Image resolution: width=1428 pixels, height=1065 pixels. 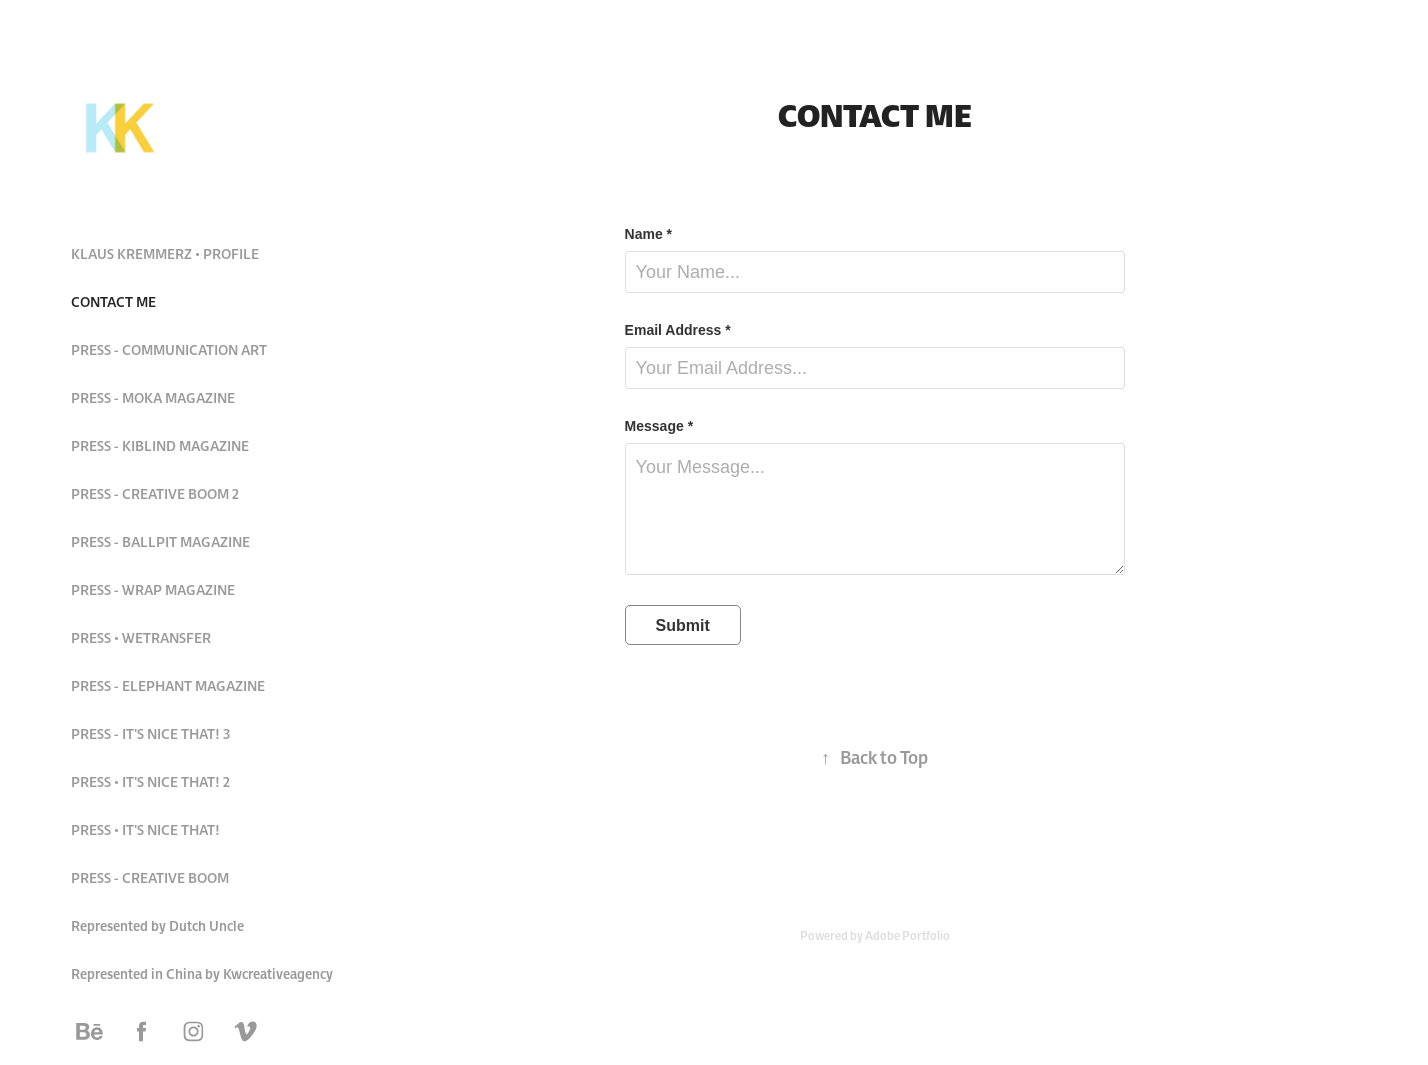 I want to click on PRESS - COMMUNICATION ART, so click(x=169, y=350).